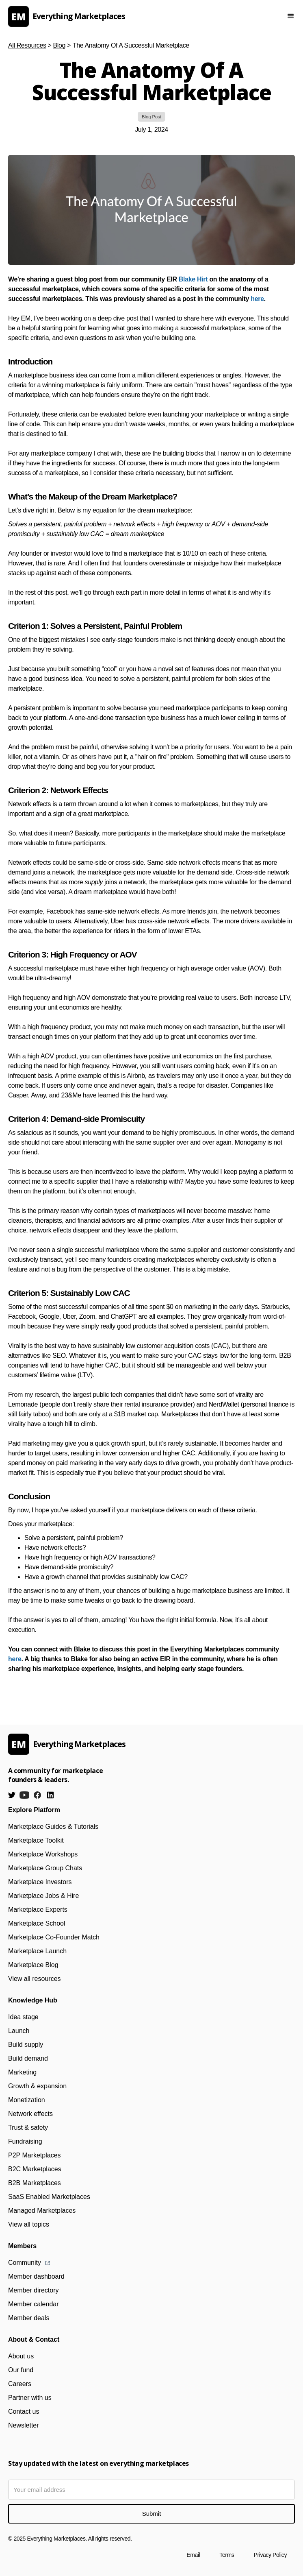 This screenshot has height=2576, width=303. I want to click on Launch, so click(19, 2030).